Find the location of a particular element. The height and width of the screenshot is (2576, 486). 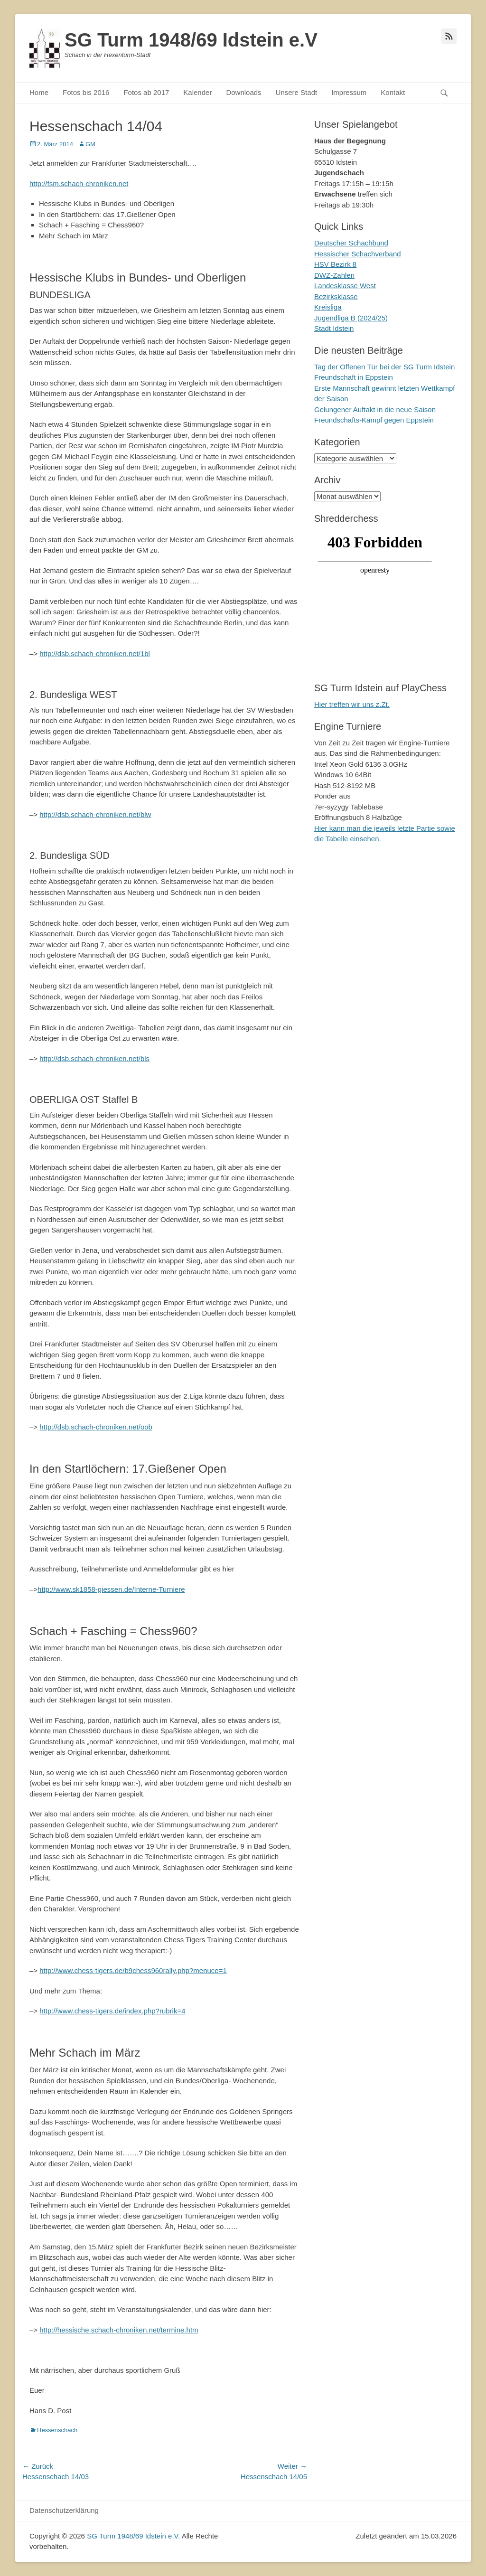

GM is located at coordinates (90, 144).